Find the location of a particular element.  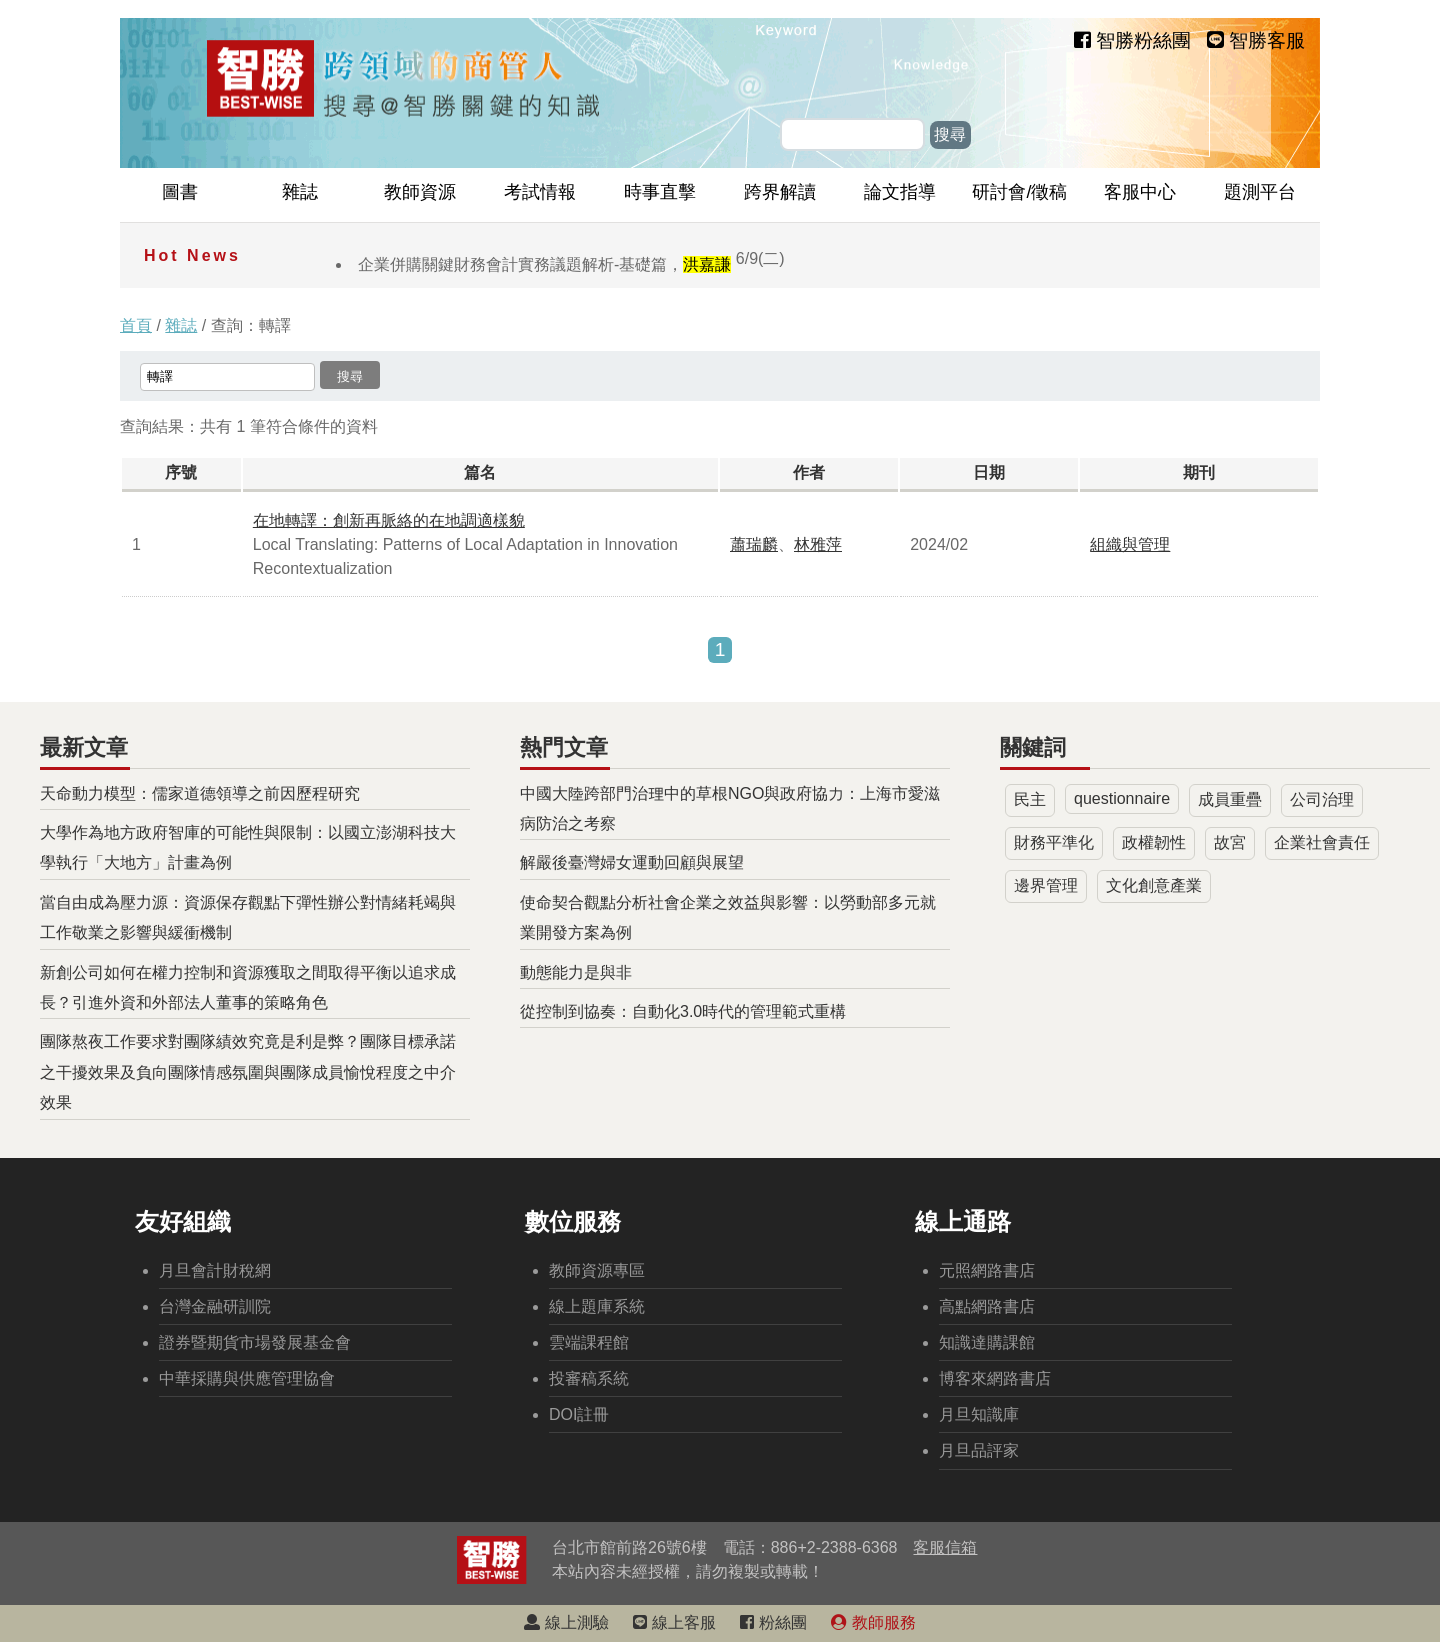

元照網路書店 is located at coordinates (987, 1270).